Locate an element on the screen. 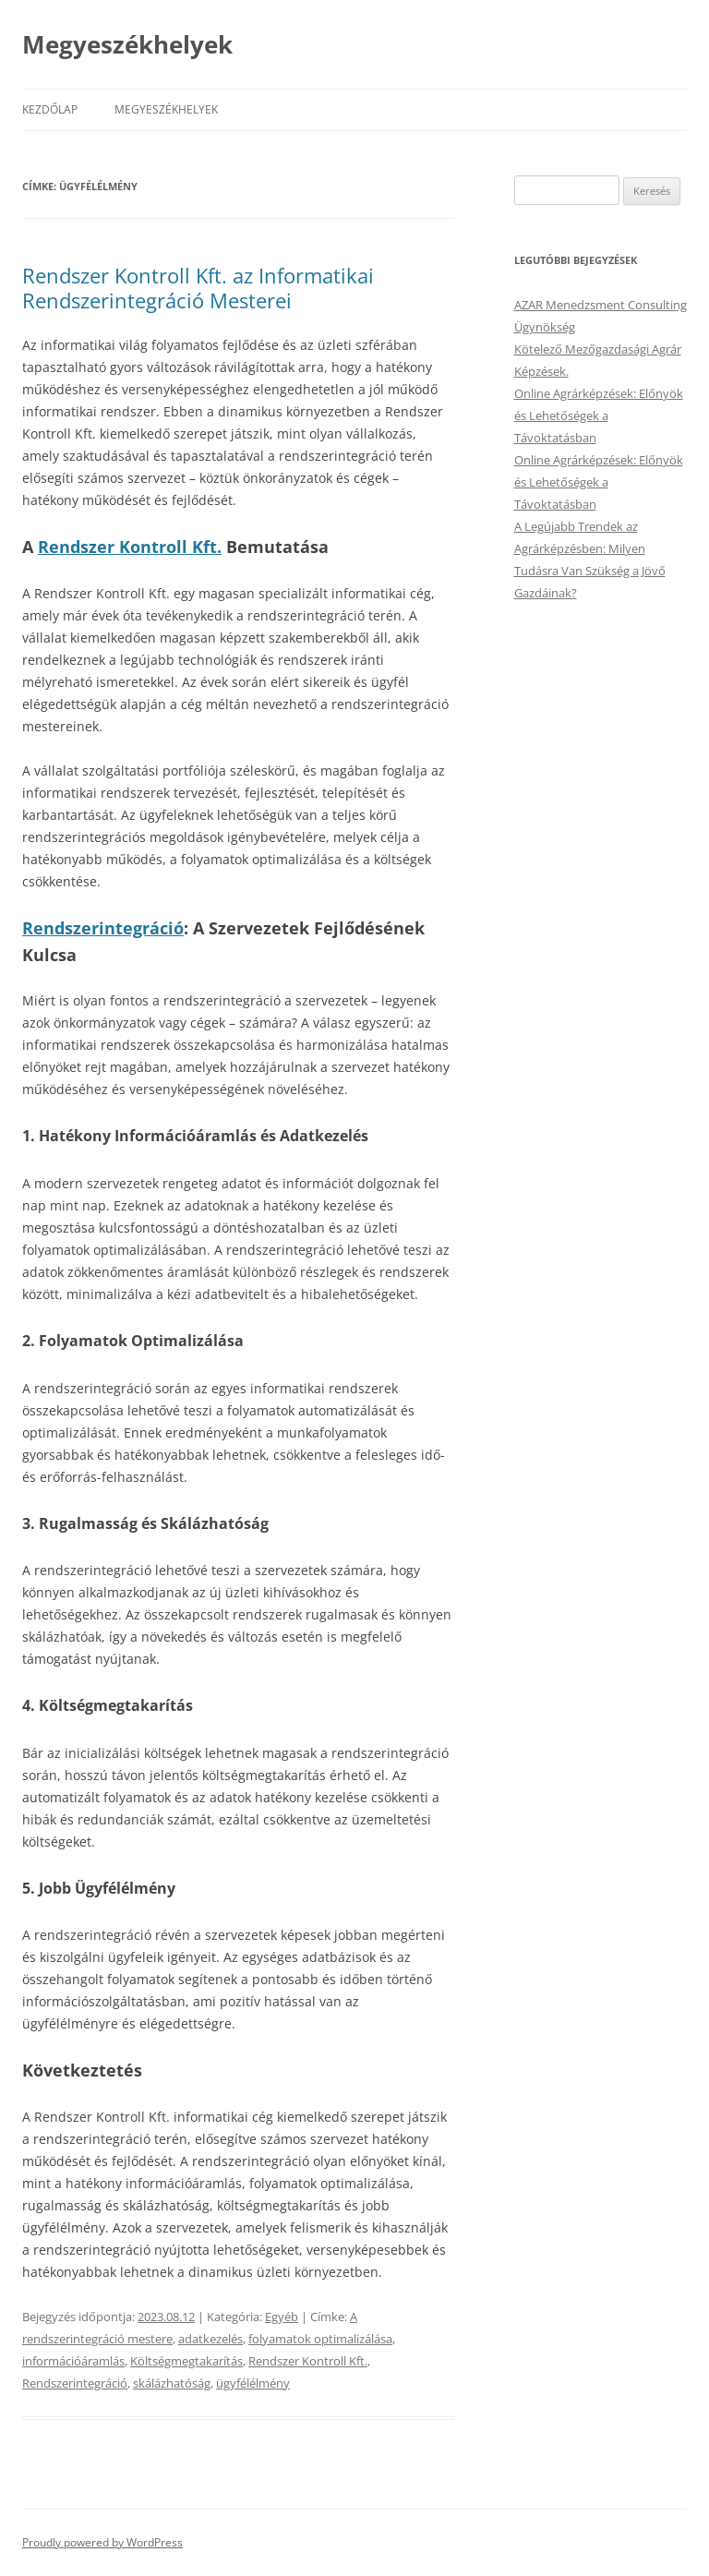  Rendszer Kontroll Kft. is located at coordinates (130, 547).